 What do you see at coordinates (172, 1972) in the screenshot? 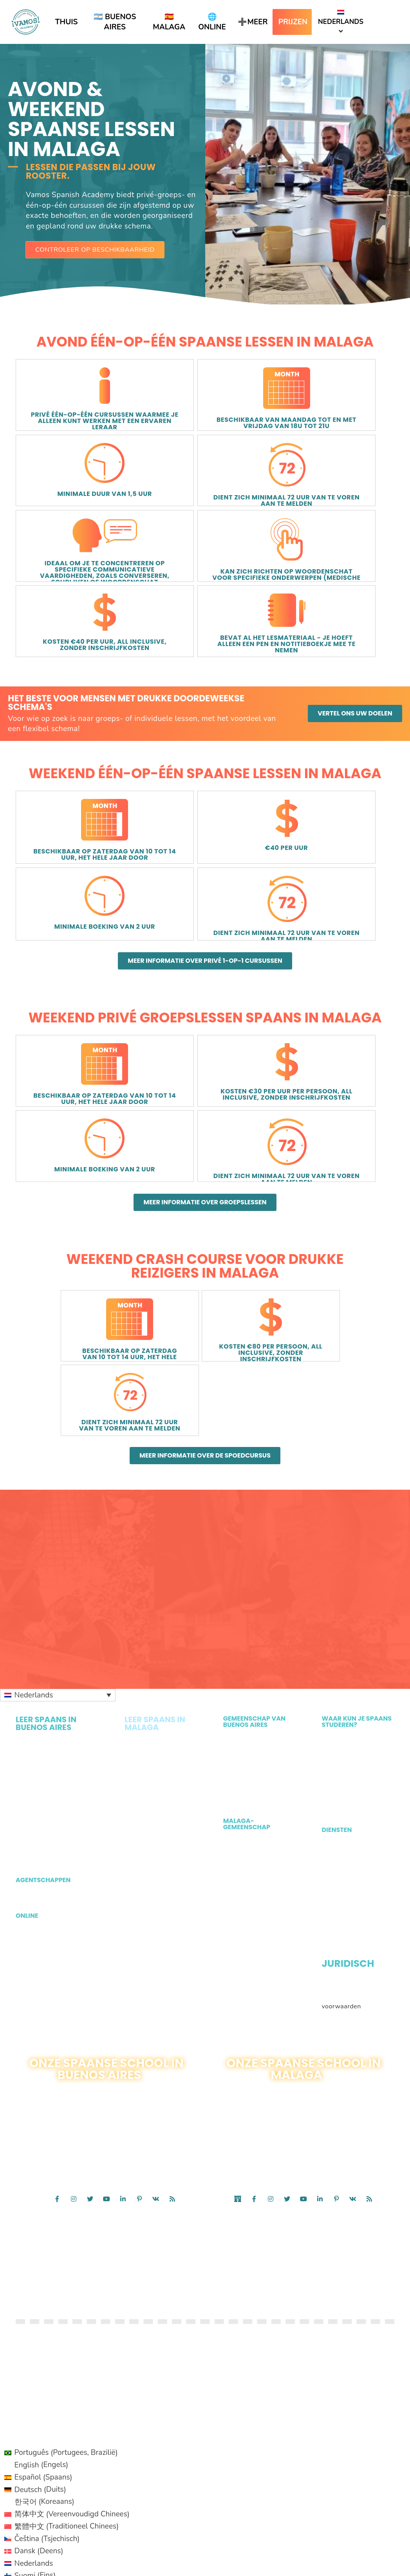
I see `[Ga naar /feed/]` at bounding box center [172, 1972].